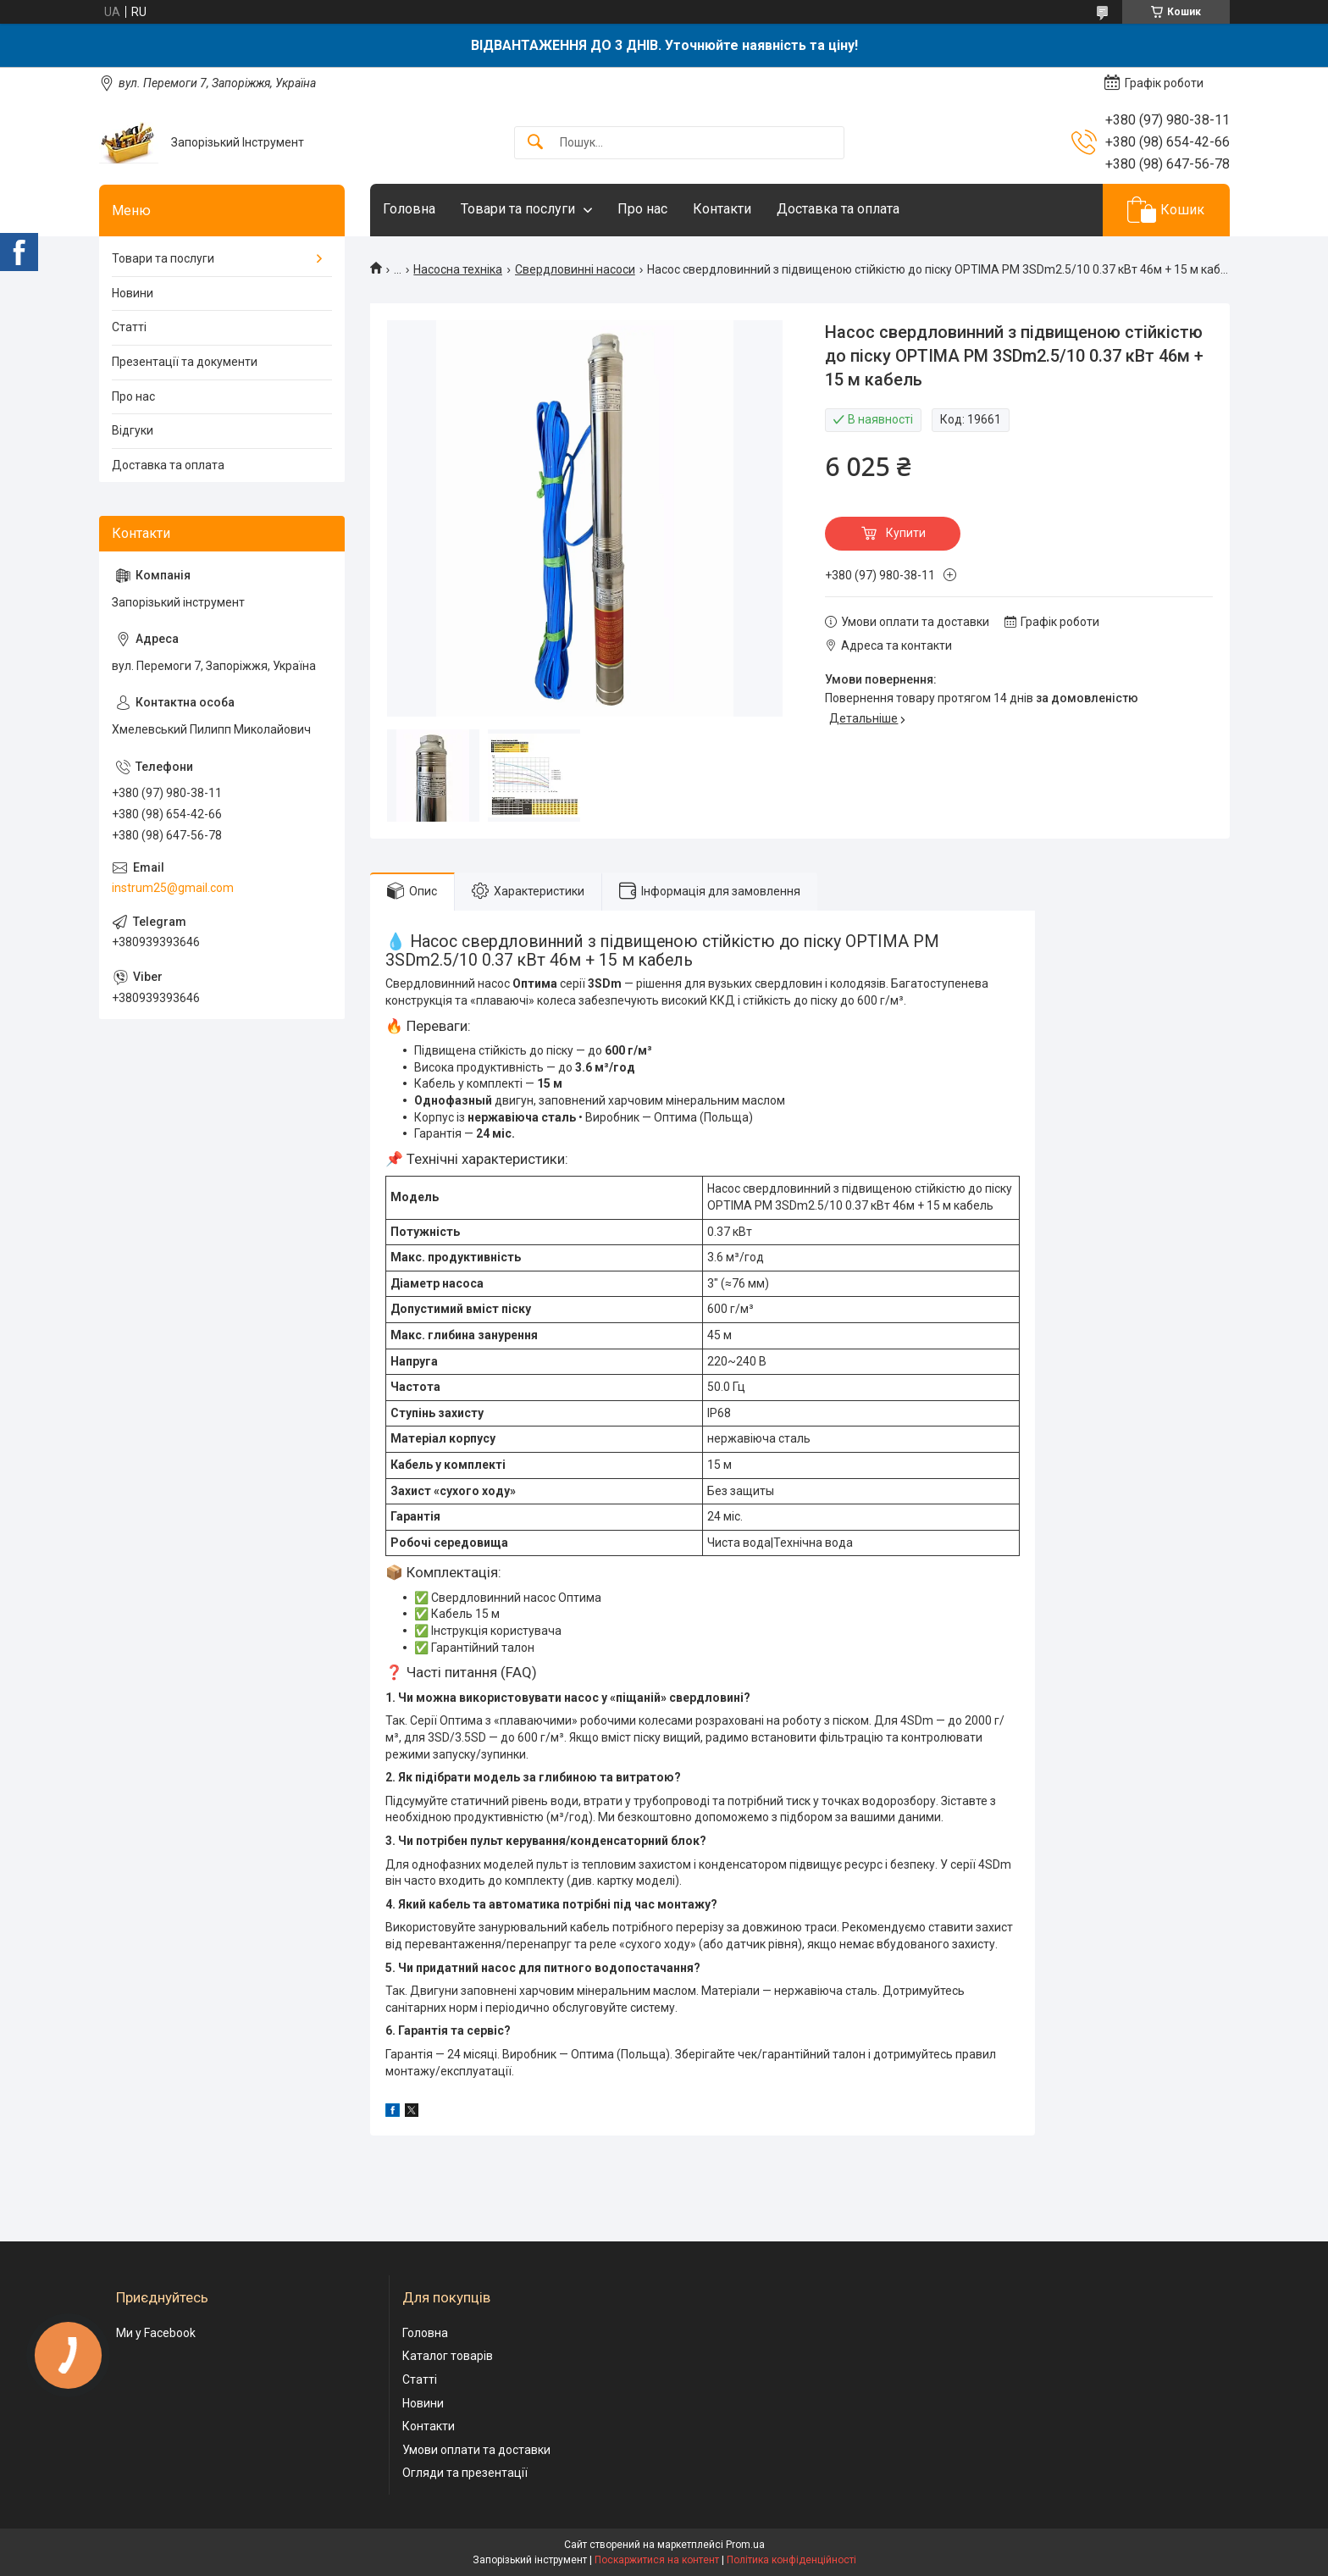 The height and width of the screenshot is (2576, 1328). Describe the element at coordinates (476, 2450) in the screenshot. I see `Умови оплати та доставки` at that location.